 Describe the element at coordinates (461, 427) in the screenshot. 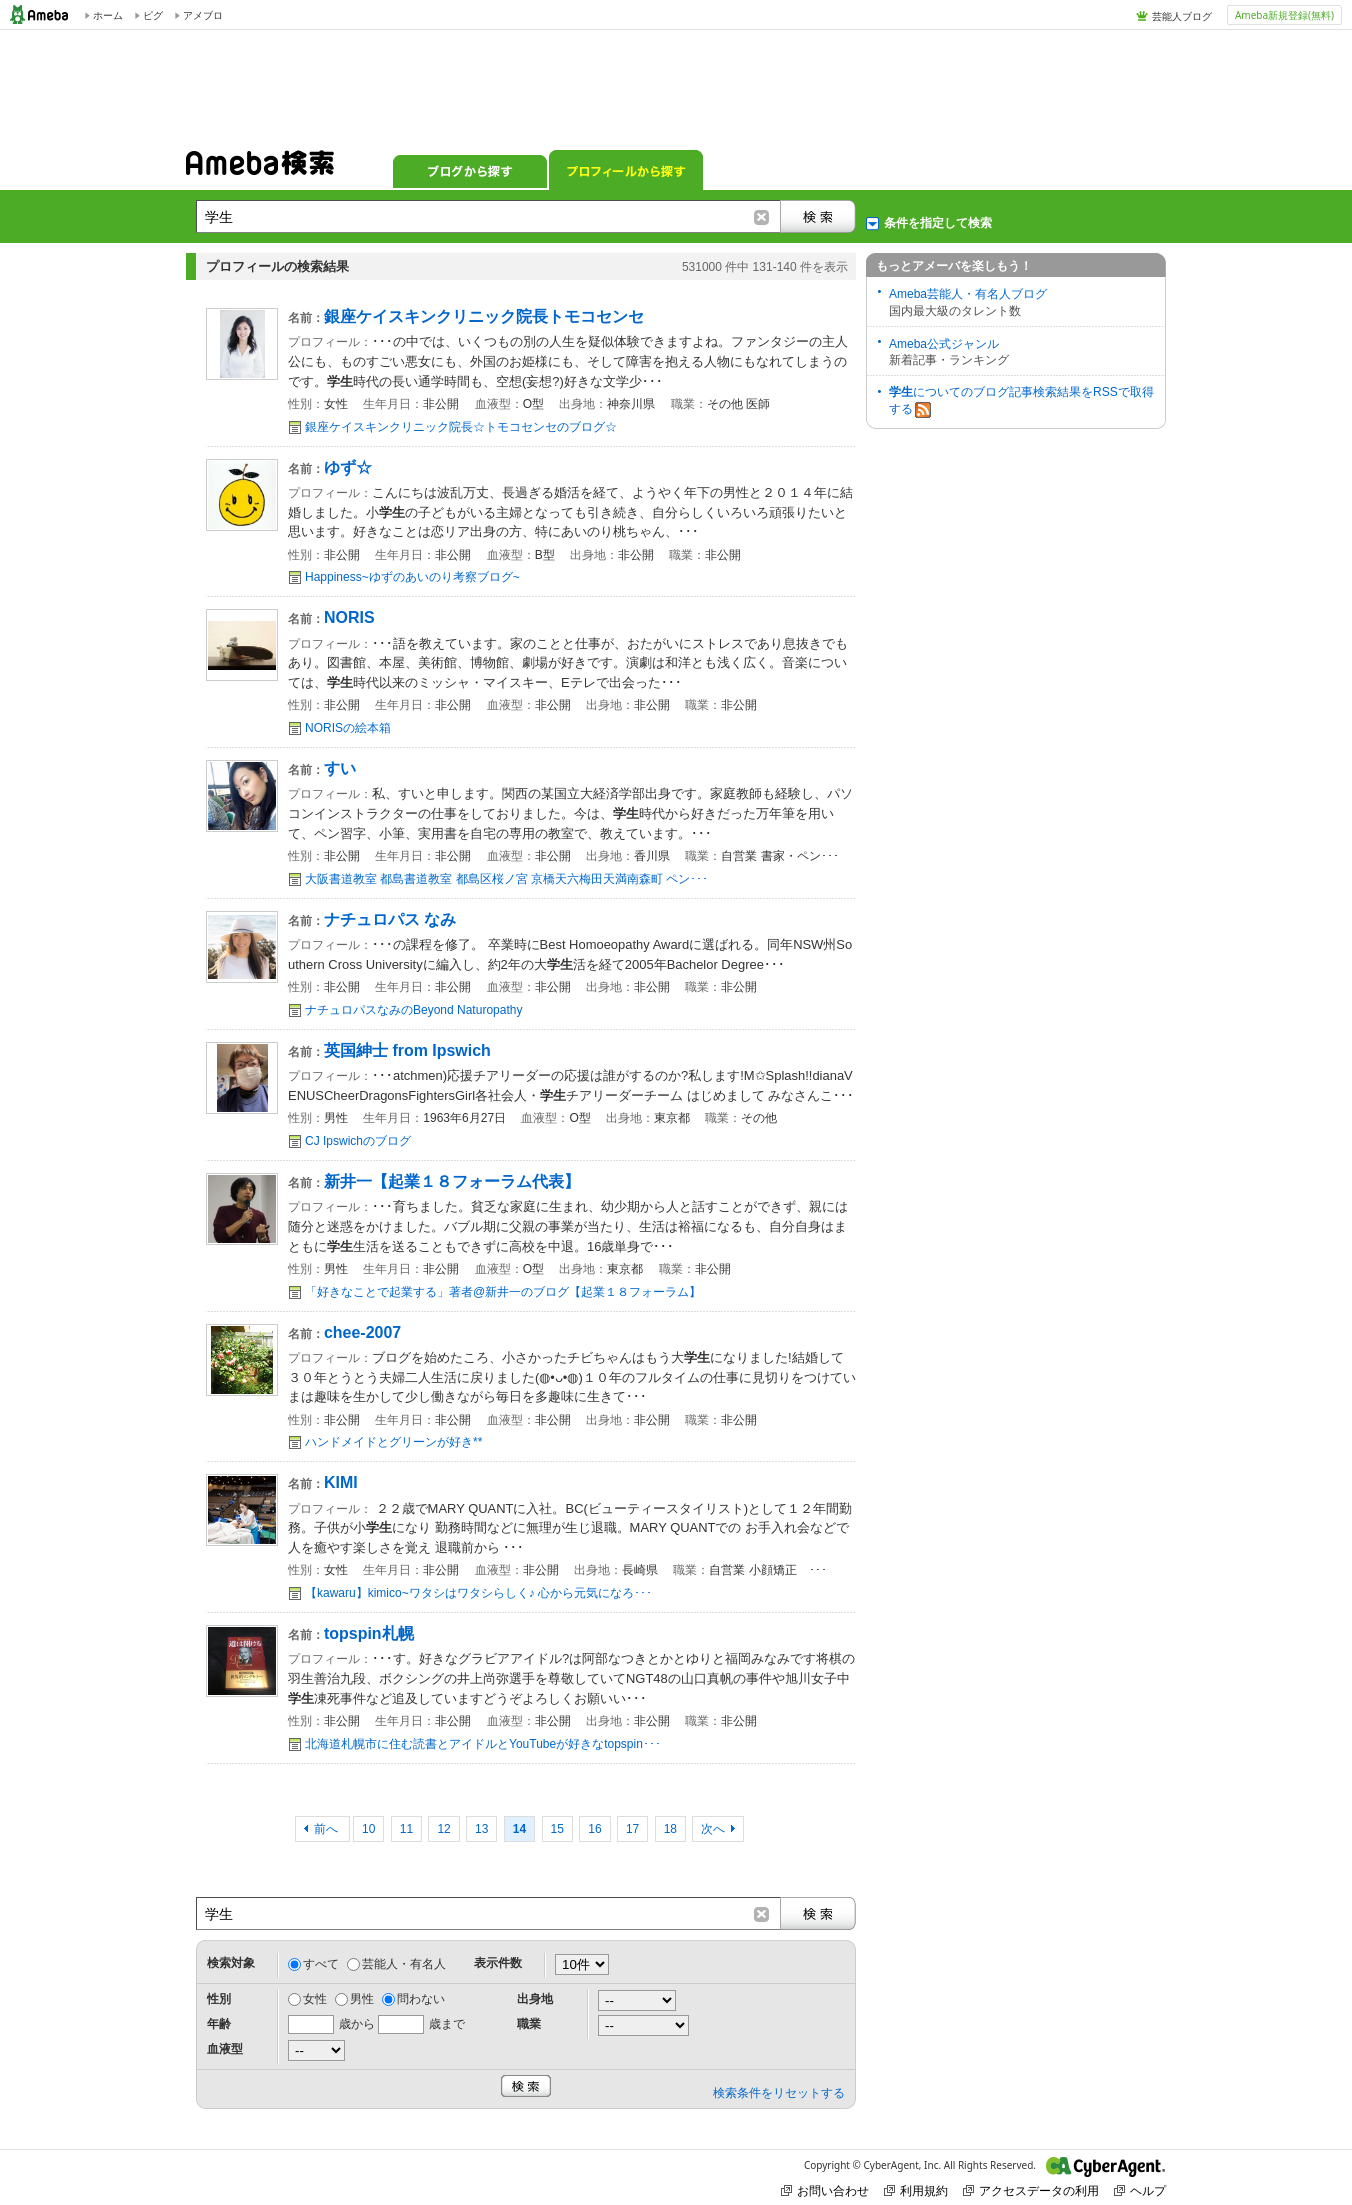

I see `銀座ケイスキンクリニック院長☆トモコセンセのブログ☆` at that location.